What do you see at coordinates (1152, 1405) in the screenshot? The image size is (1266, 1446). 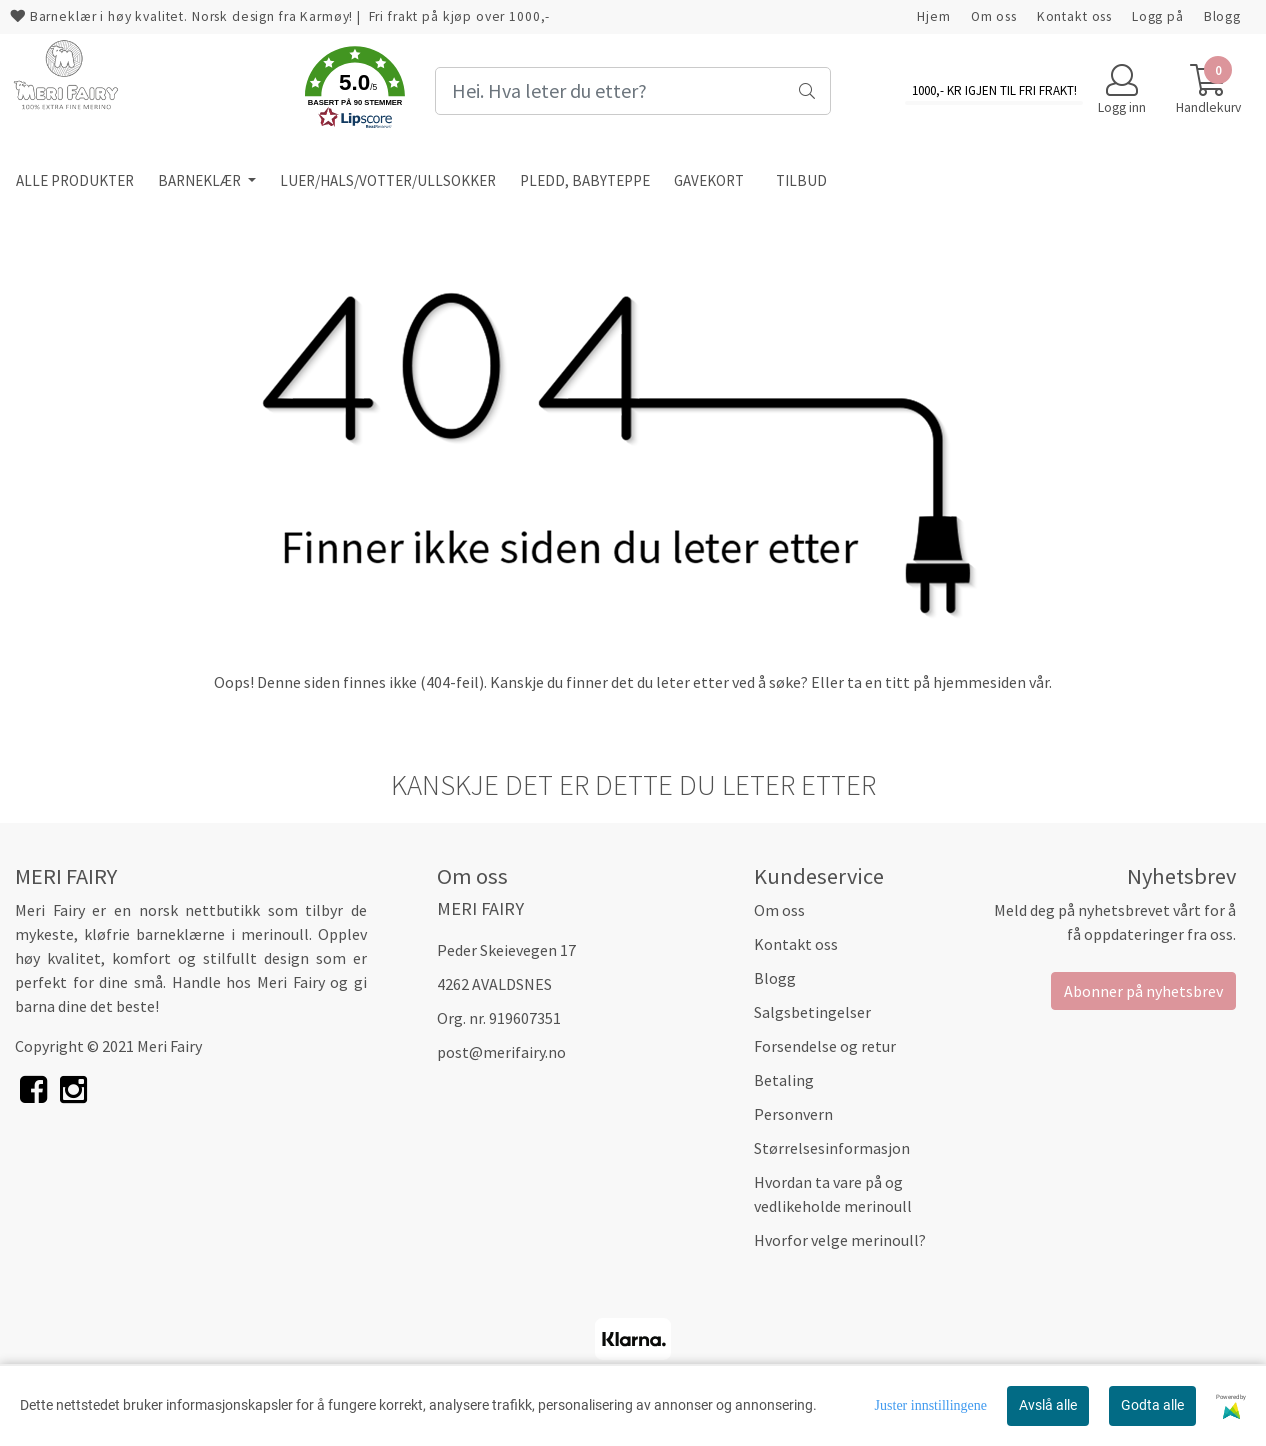 I see `Godta alle` at bounding box center [1152, 1405].